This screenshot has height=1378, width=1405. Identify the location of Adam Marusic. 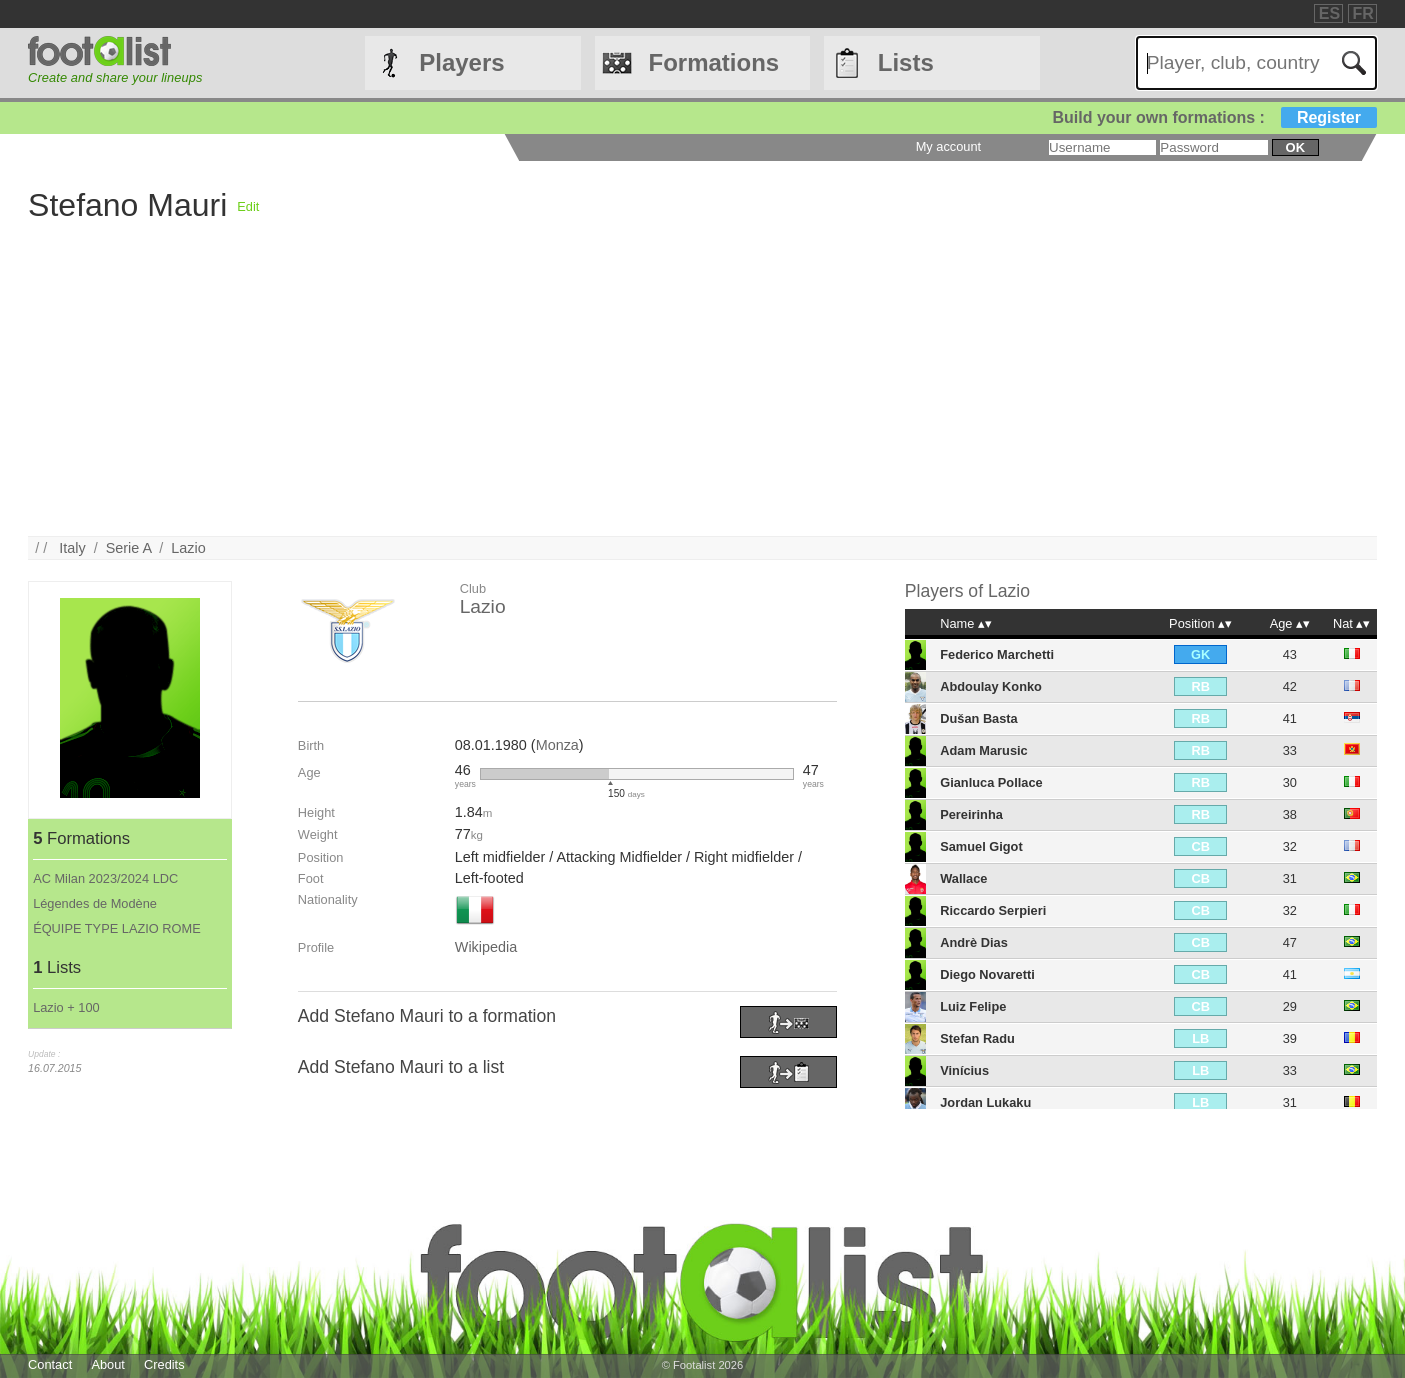
(983, 750).